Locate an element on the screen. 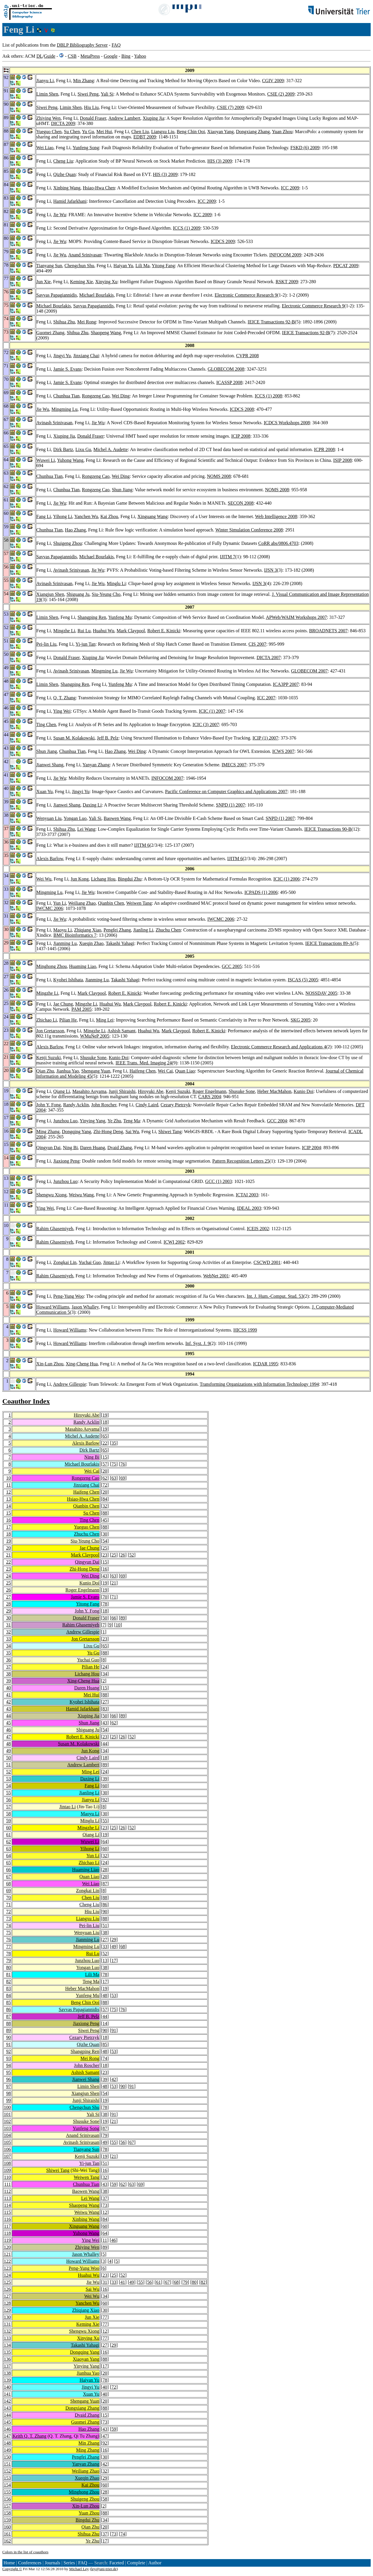  84 is located at coordinates (105, 1498).